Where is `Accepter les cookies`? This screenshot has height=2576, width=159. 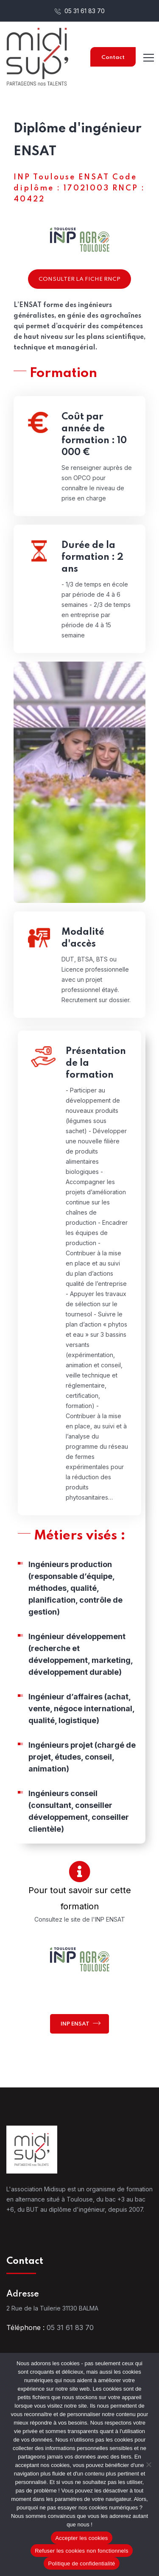 Accepter les cookies is located at coordinates (81, 2538).